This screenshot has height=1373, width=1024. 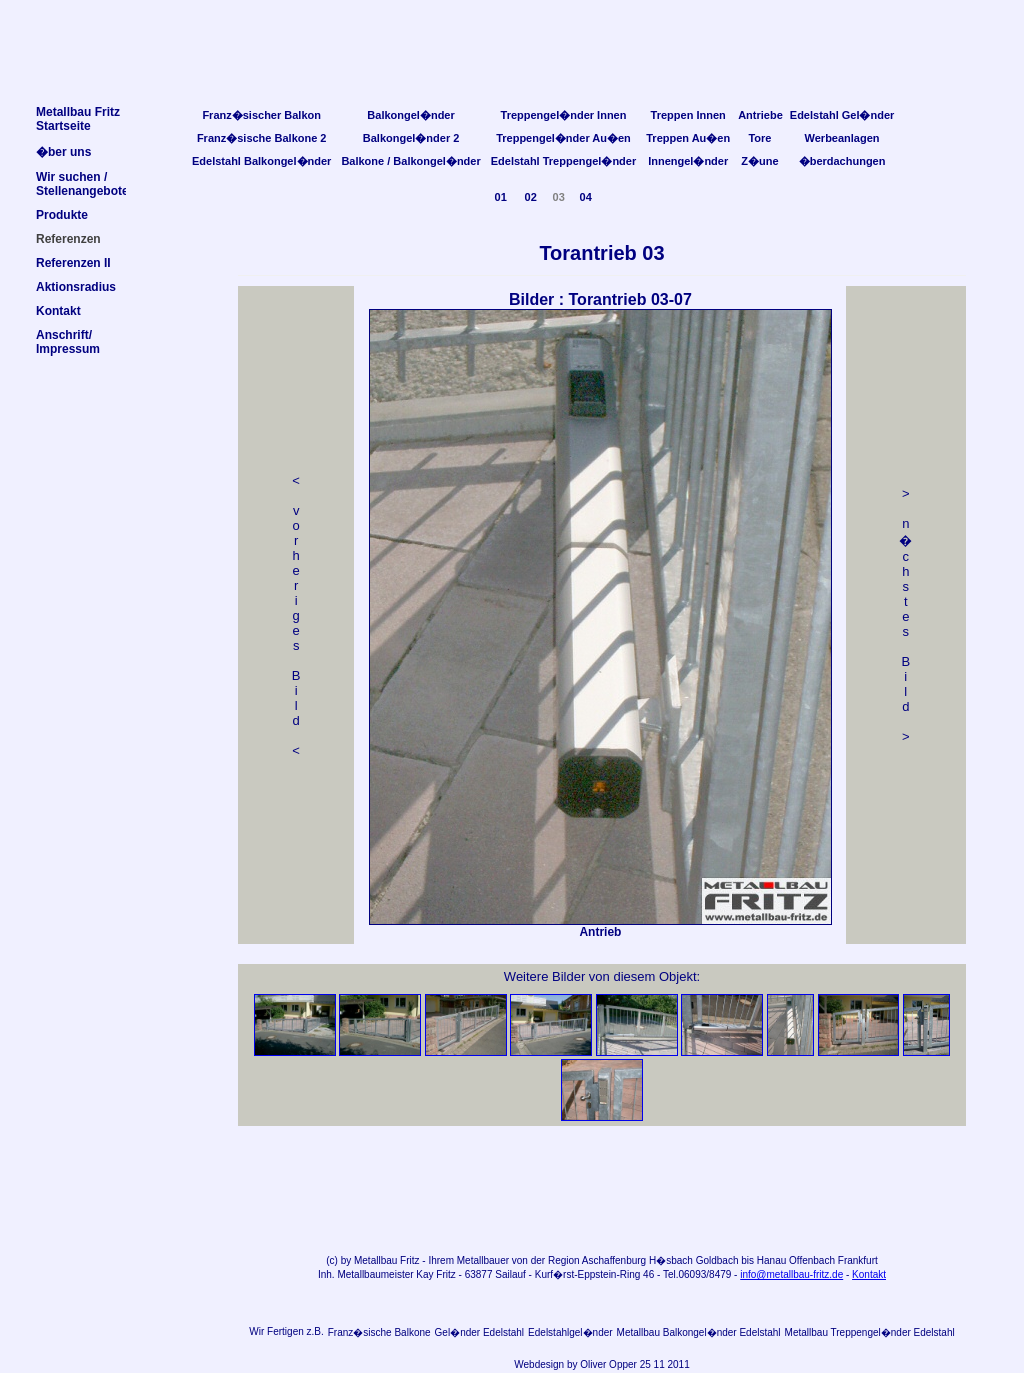 What do you see at coordinates (791, 1274) in the screenshot?
I see `info@metallbau-fritz.de` at bounding box center [791, 1274].